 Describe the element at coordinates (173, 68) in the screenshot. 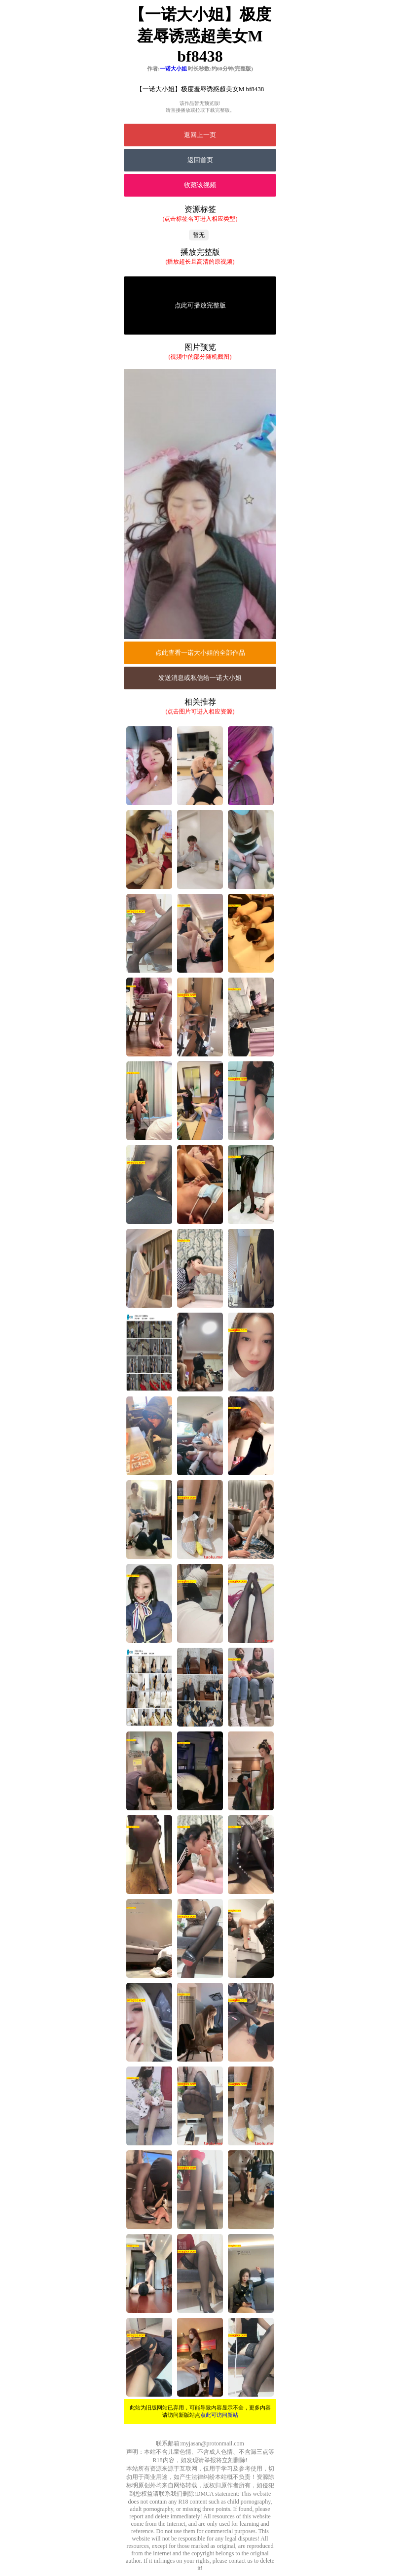

I see `一诺大小姐` at that location.